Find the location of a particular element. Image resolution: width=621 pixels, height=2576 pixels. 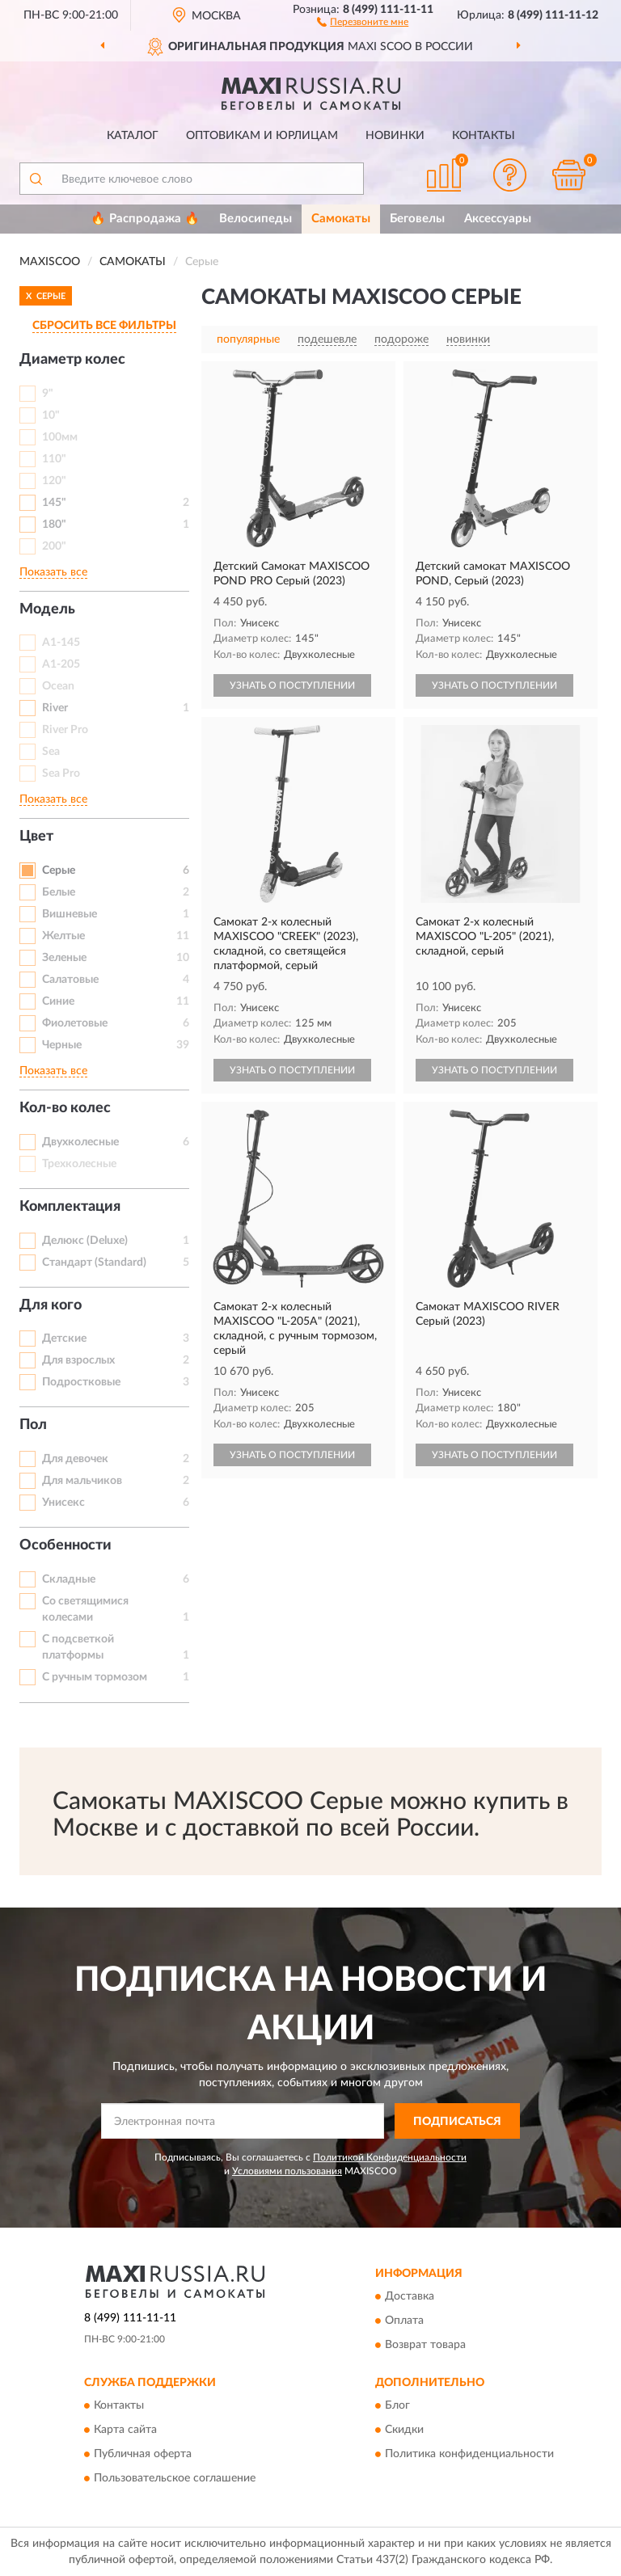

Sea is located at coordinates (51, 751).